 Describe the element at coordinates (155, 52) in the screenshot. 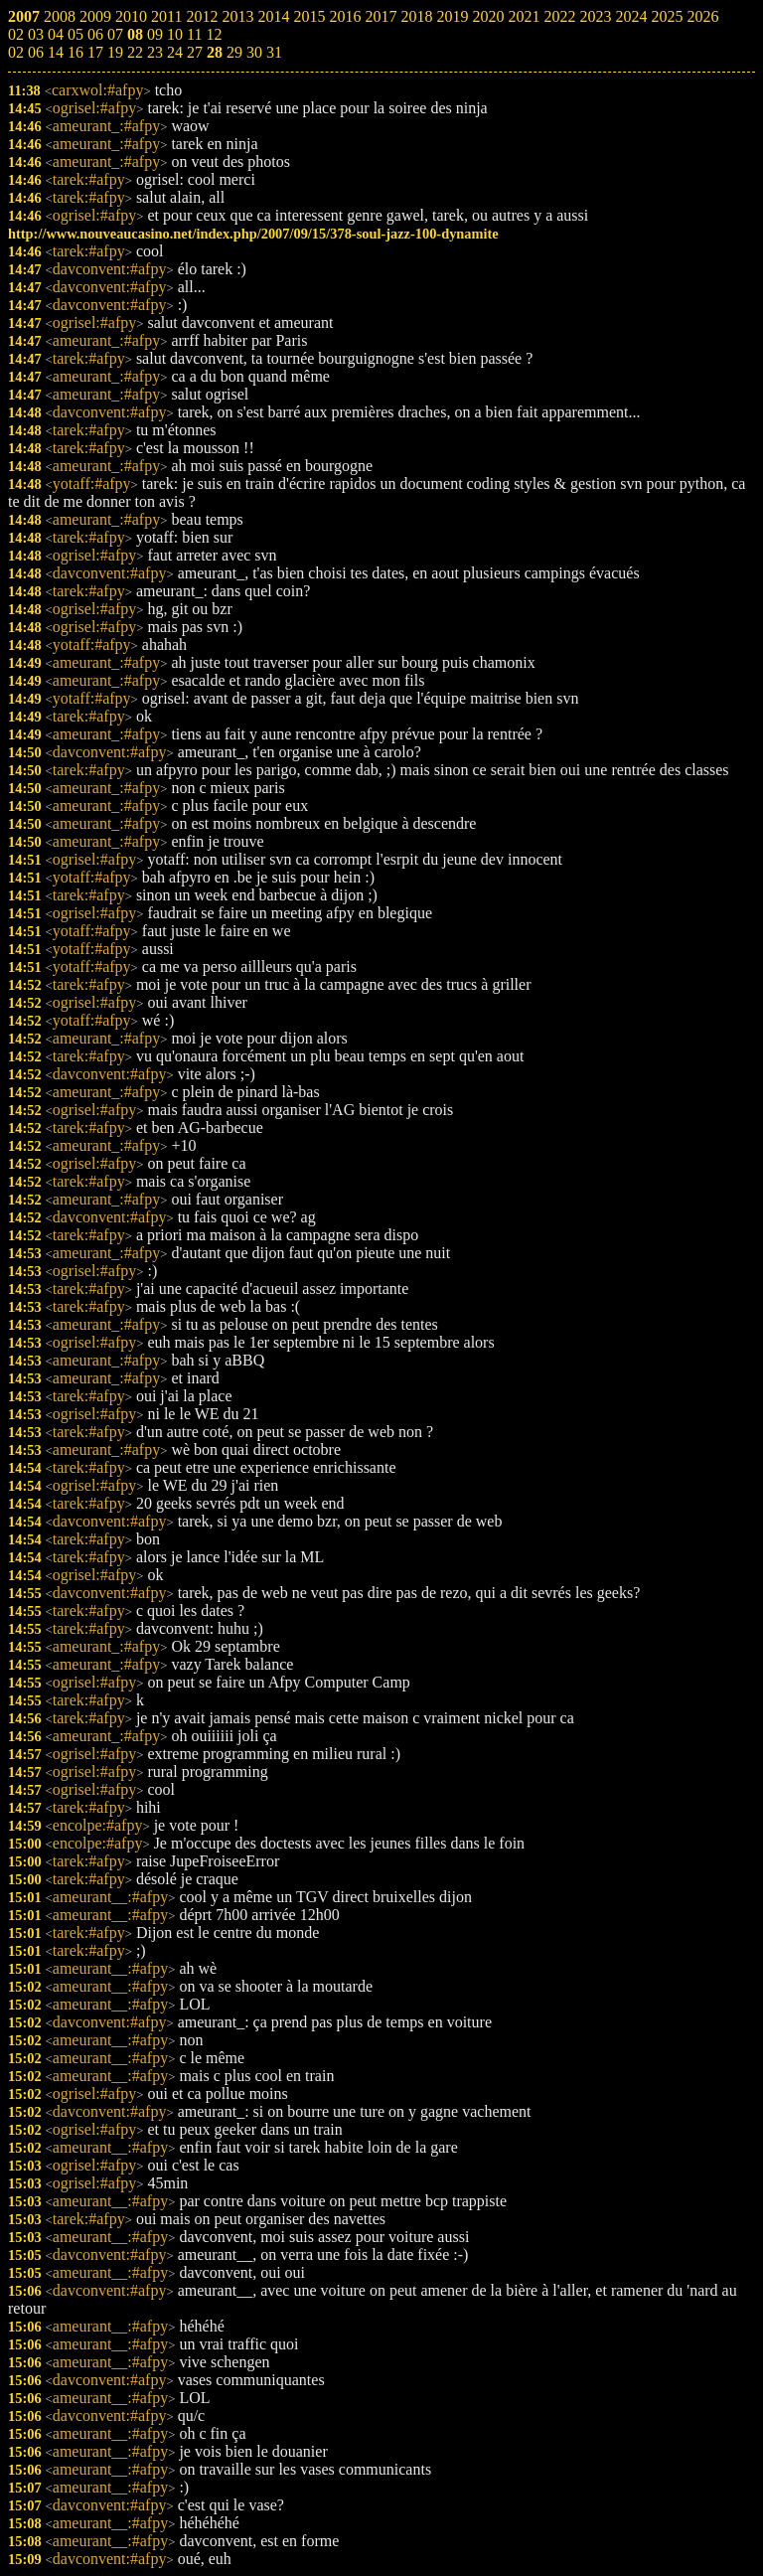

I see `23` at that location.